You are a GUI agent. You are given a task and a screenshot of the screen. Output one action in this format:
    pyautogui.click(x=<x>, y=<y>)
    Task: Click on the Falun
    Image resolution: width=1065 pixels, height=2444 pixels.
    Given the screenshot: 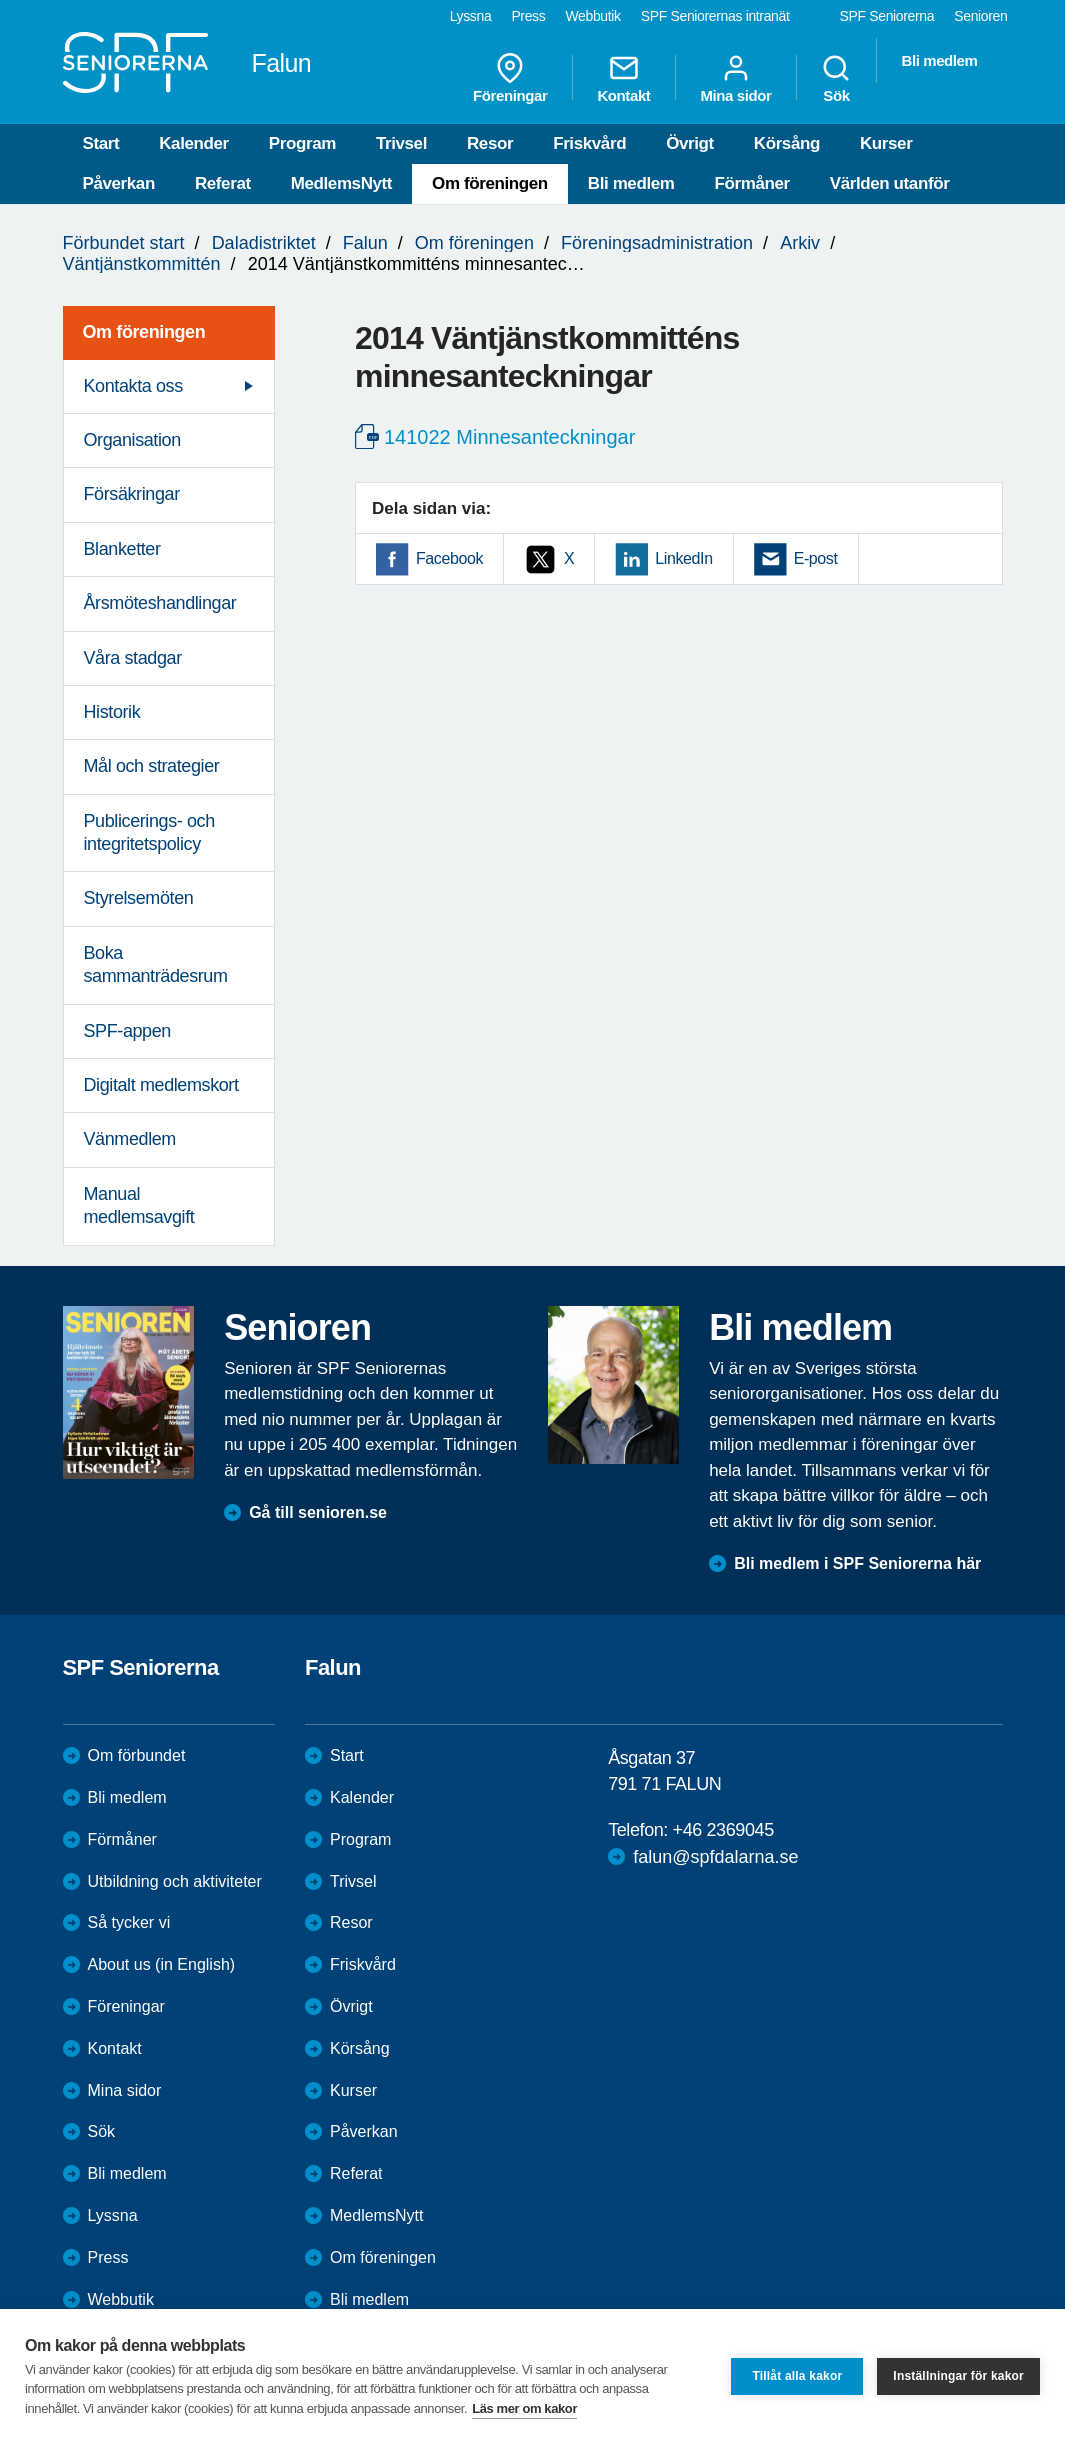 What is the action you would take?
    pyautogui.click(x=365, y=243)
    